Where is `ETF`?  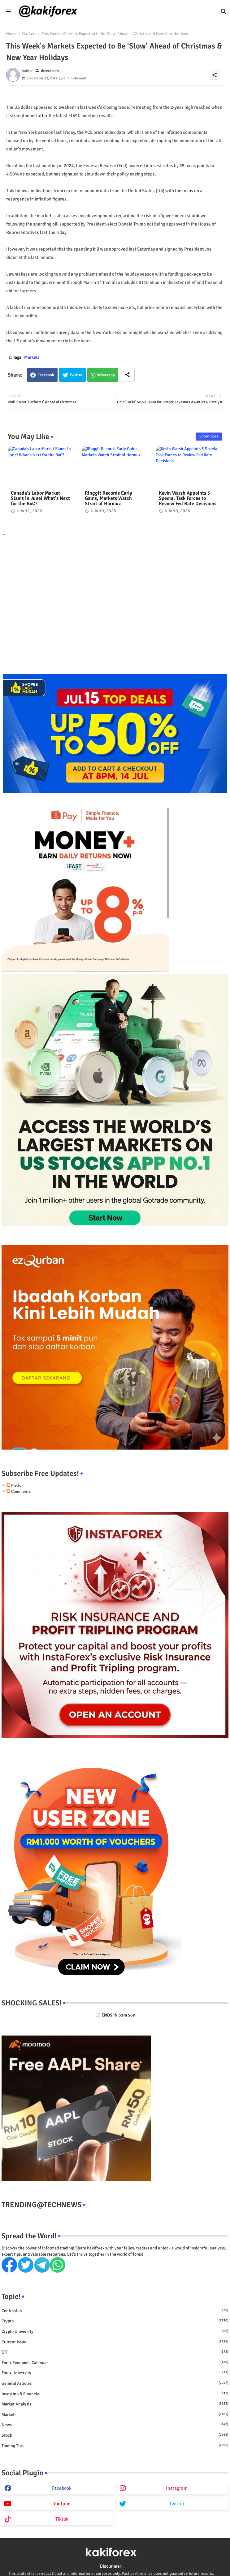 ETF is located at coordinates (115, 2352).